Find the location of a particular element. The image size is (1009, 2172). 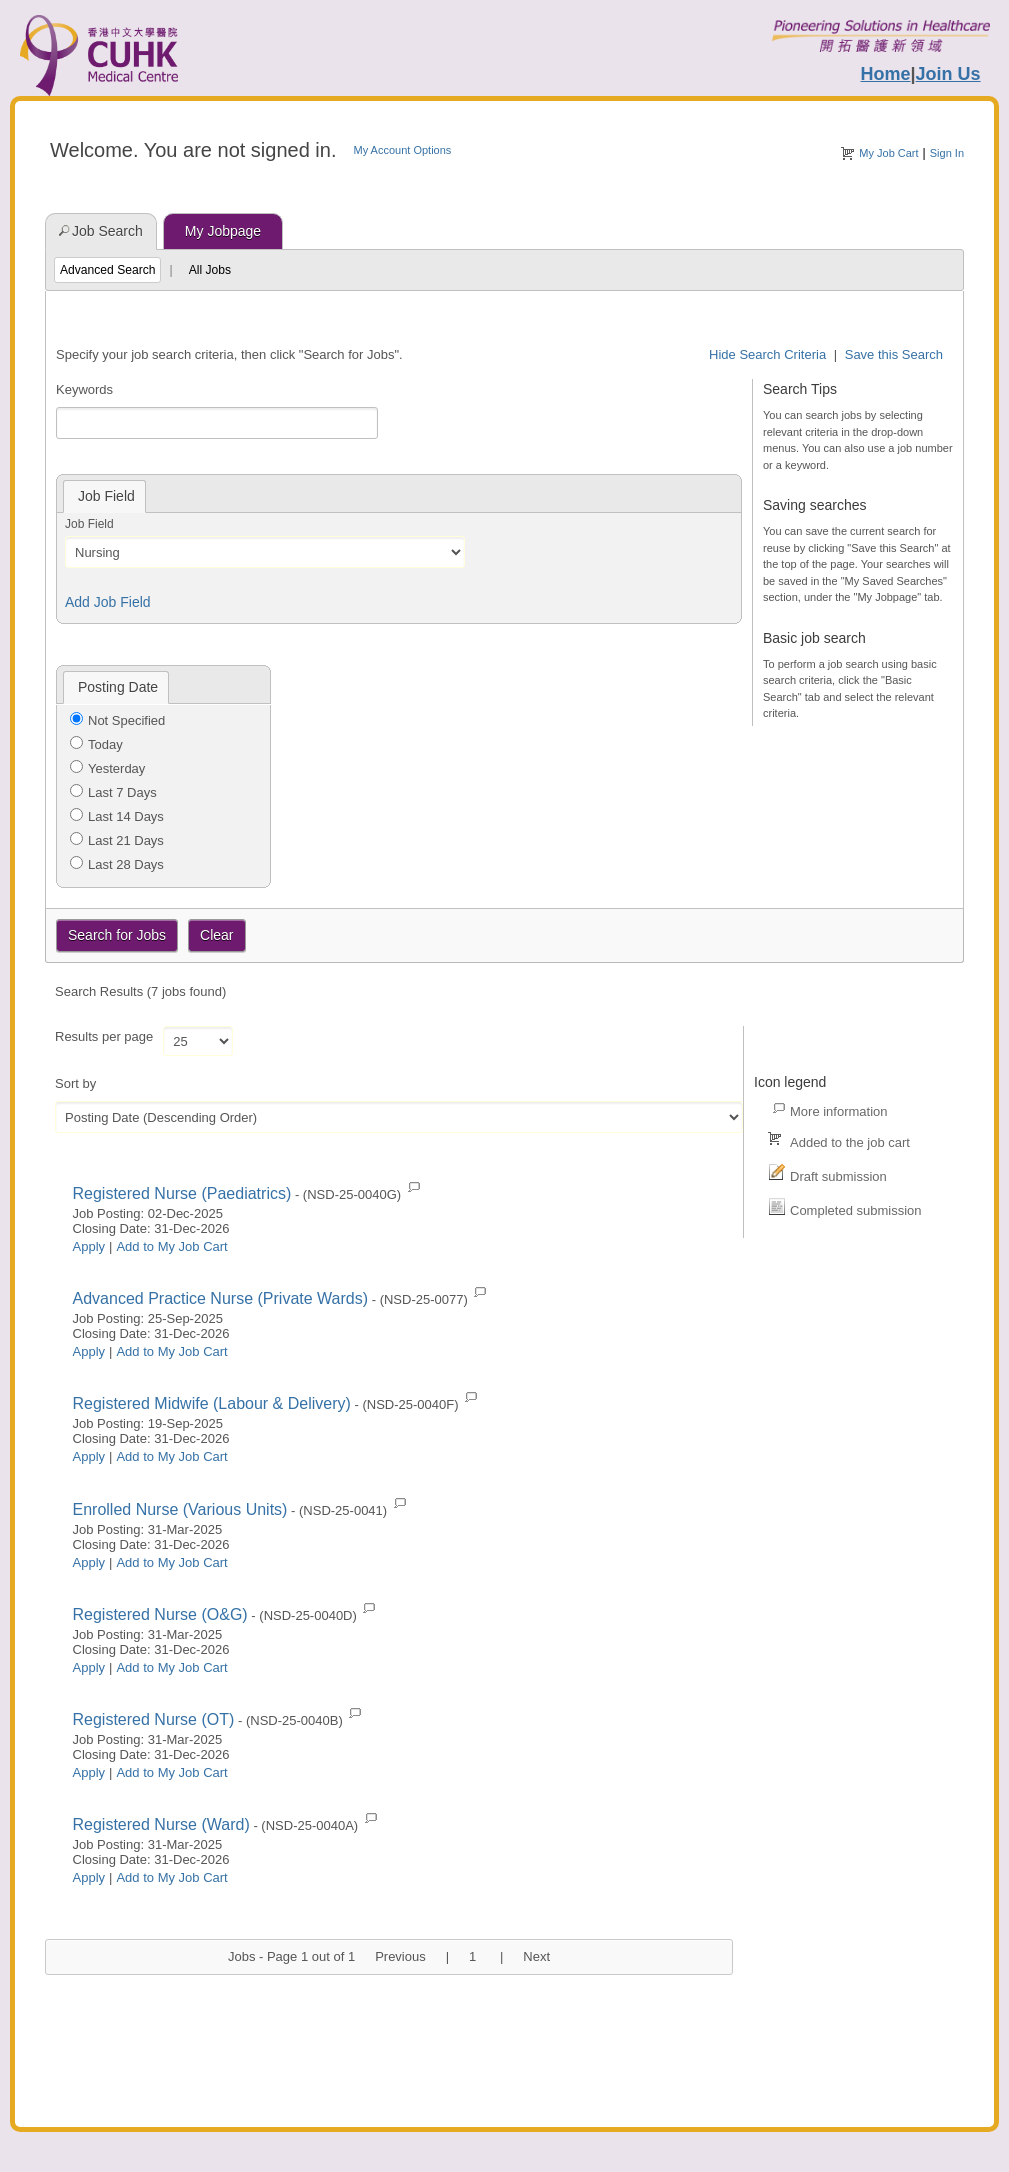

Join Us is located at coordinates (948, 74).